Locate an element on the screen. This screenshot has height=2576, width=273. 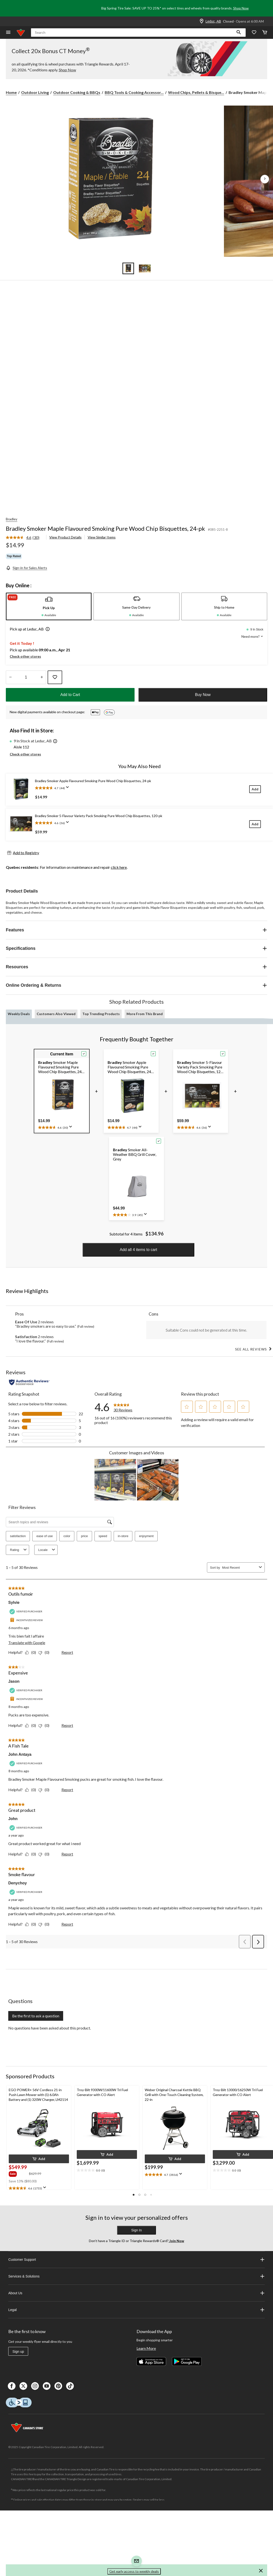
[Search topics and reviews] is located at coordinates (60, 1522).